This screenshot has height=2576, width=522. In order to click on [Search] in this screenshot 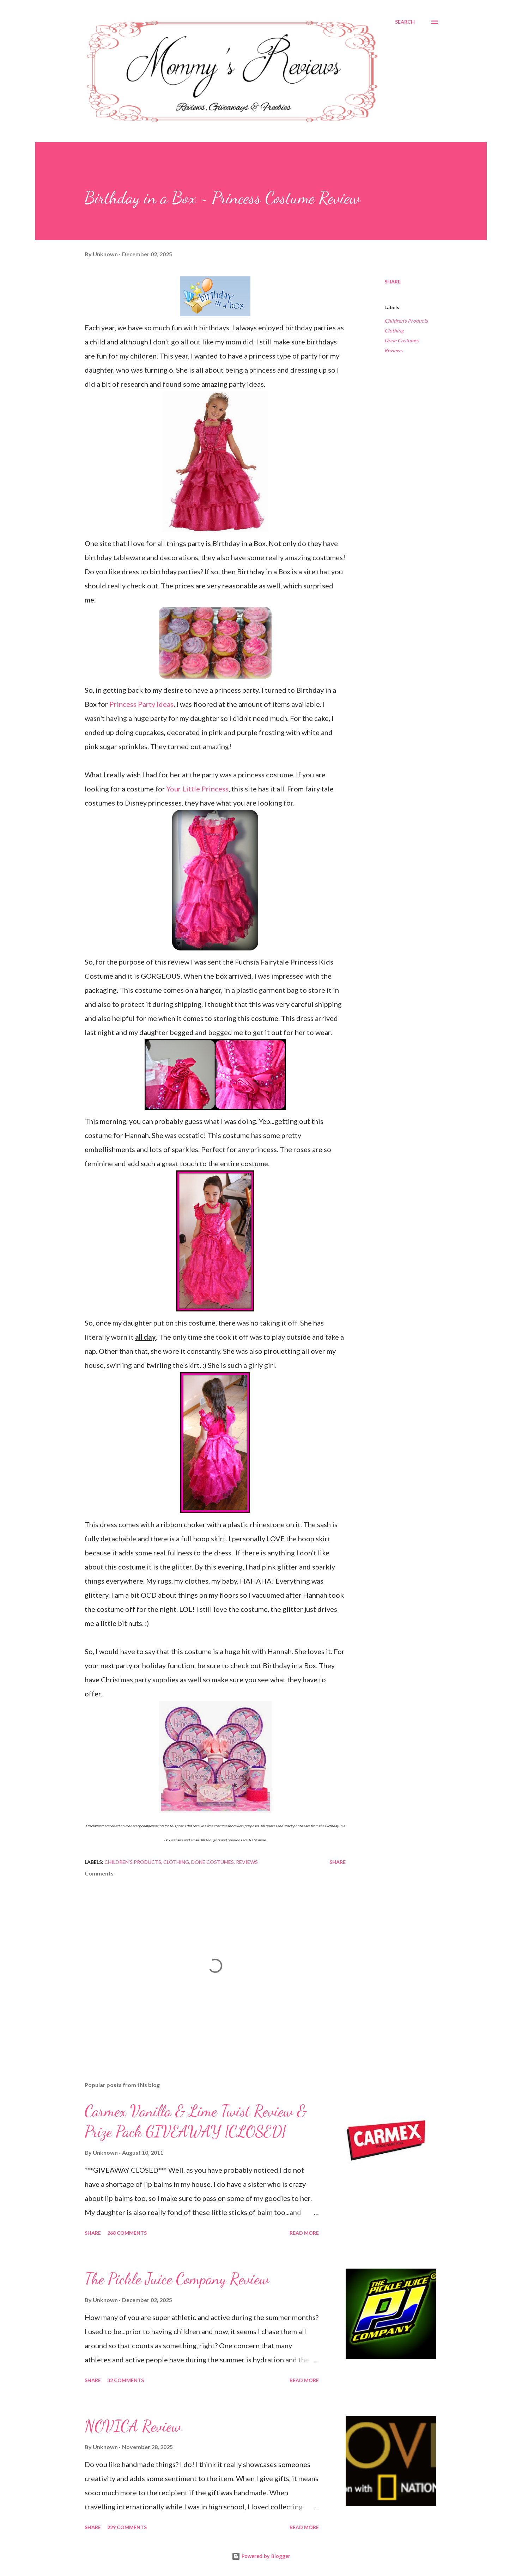, I will do `click(405, 22)`.